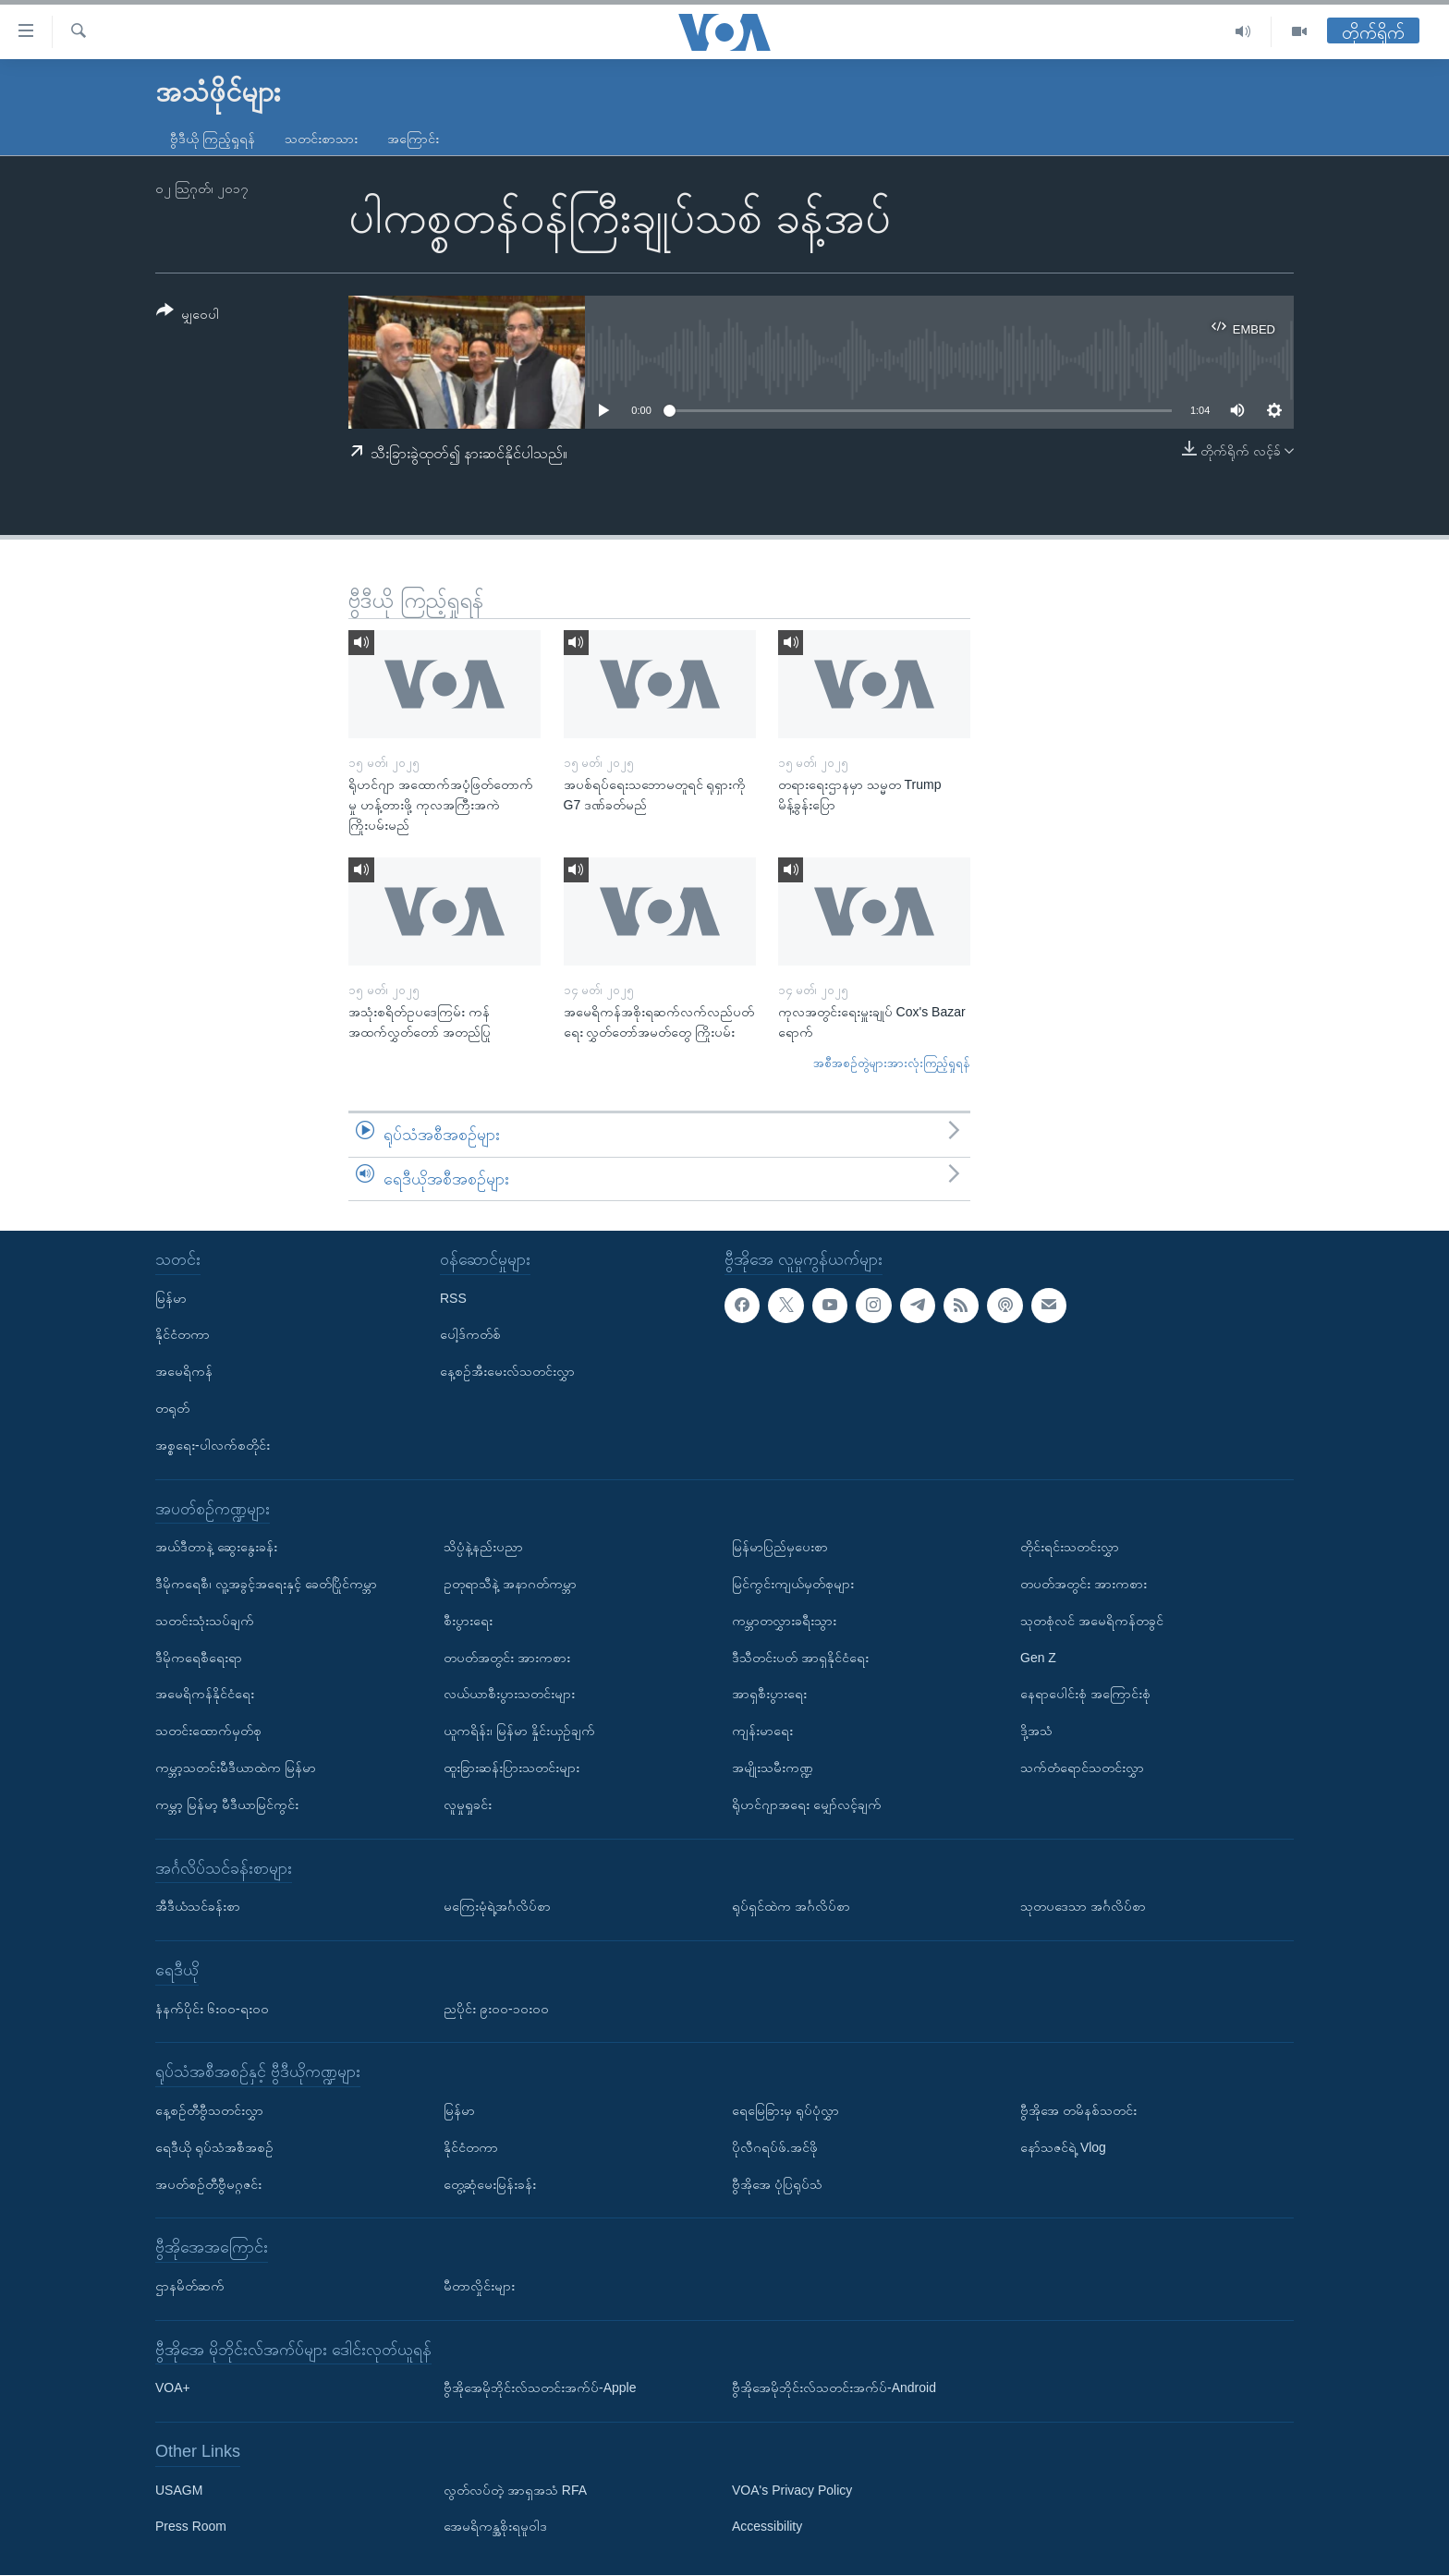  What do you see at coordinates (171, 1298) in the screenshot?
I see `မြန်မာ` at bounding box center [171, 1298].